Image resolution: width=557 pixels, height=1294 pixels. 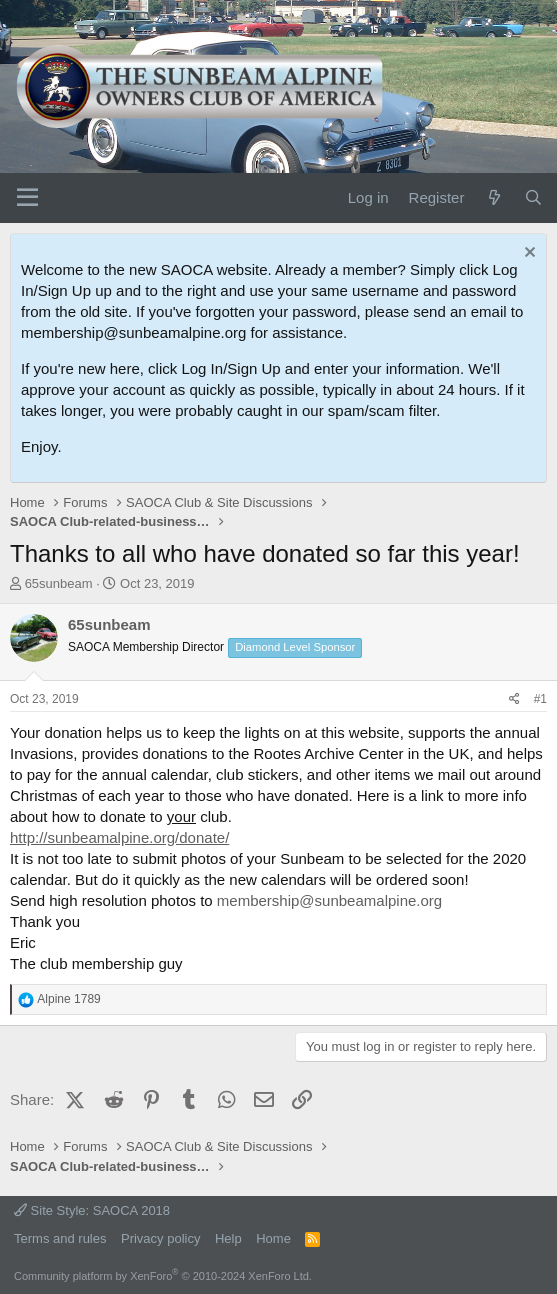 I want to click on [Menu], so click(x=27, y=198).